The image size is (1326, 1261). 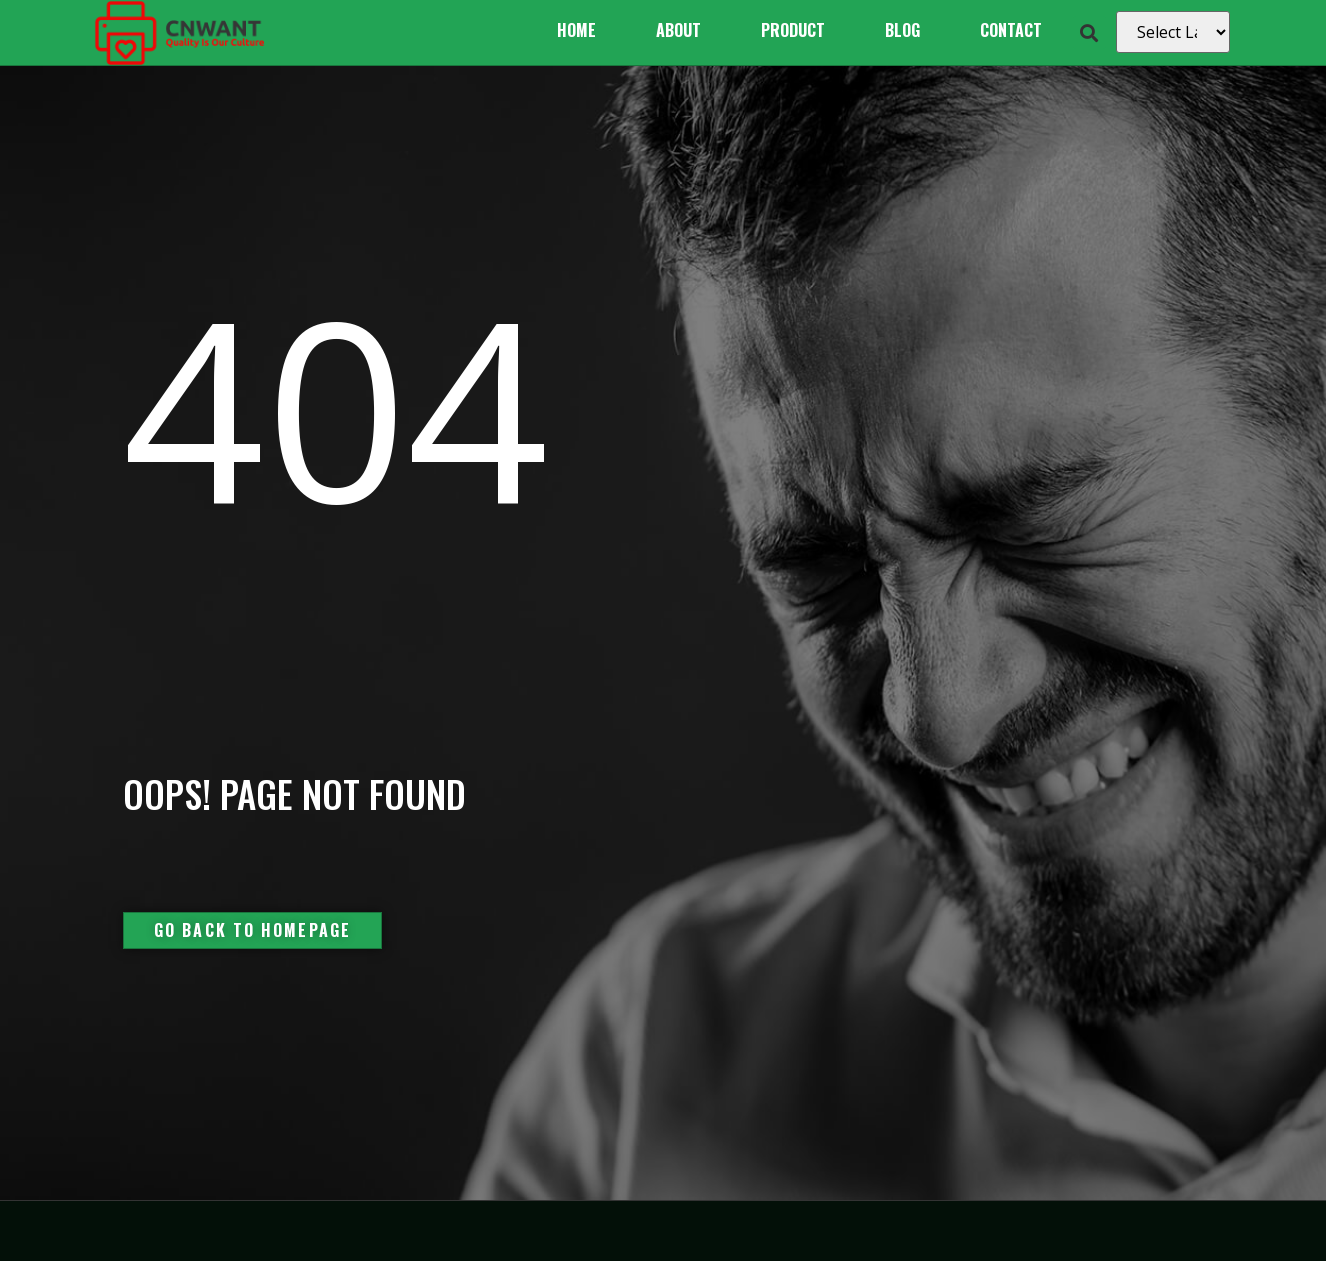 What do you see at coordinates (576, 30) in the screenshot?
I see `Home` at bounding box center [576, 30].